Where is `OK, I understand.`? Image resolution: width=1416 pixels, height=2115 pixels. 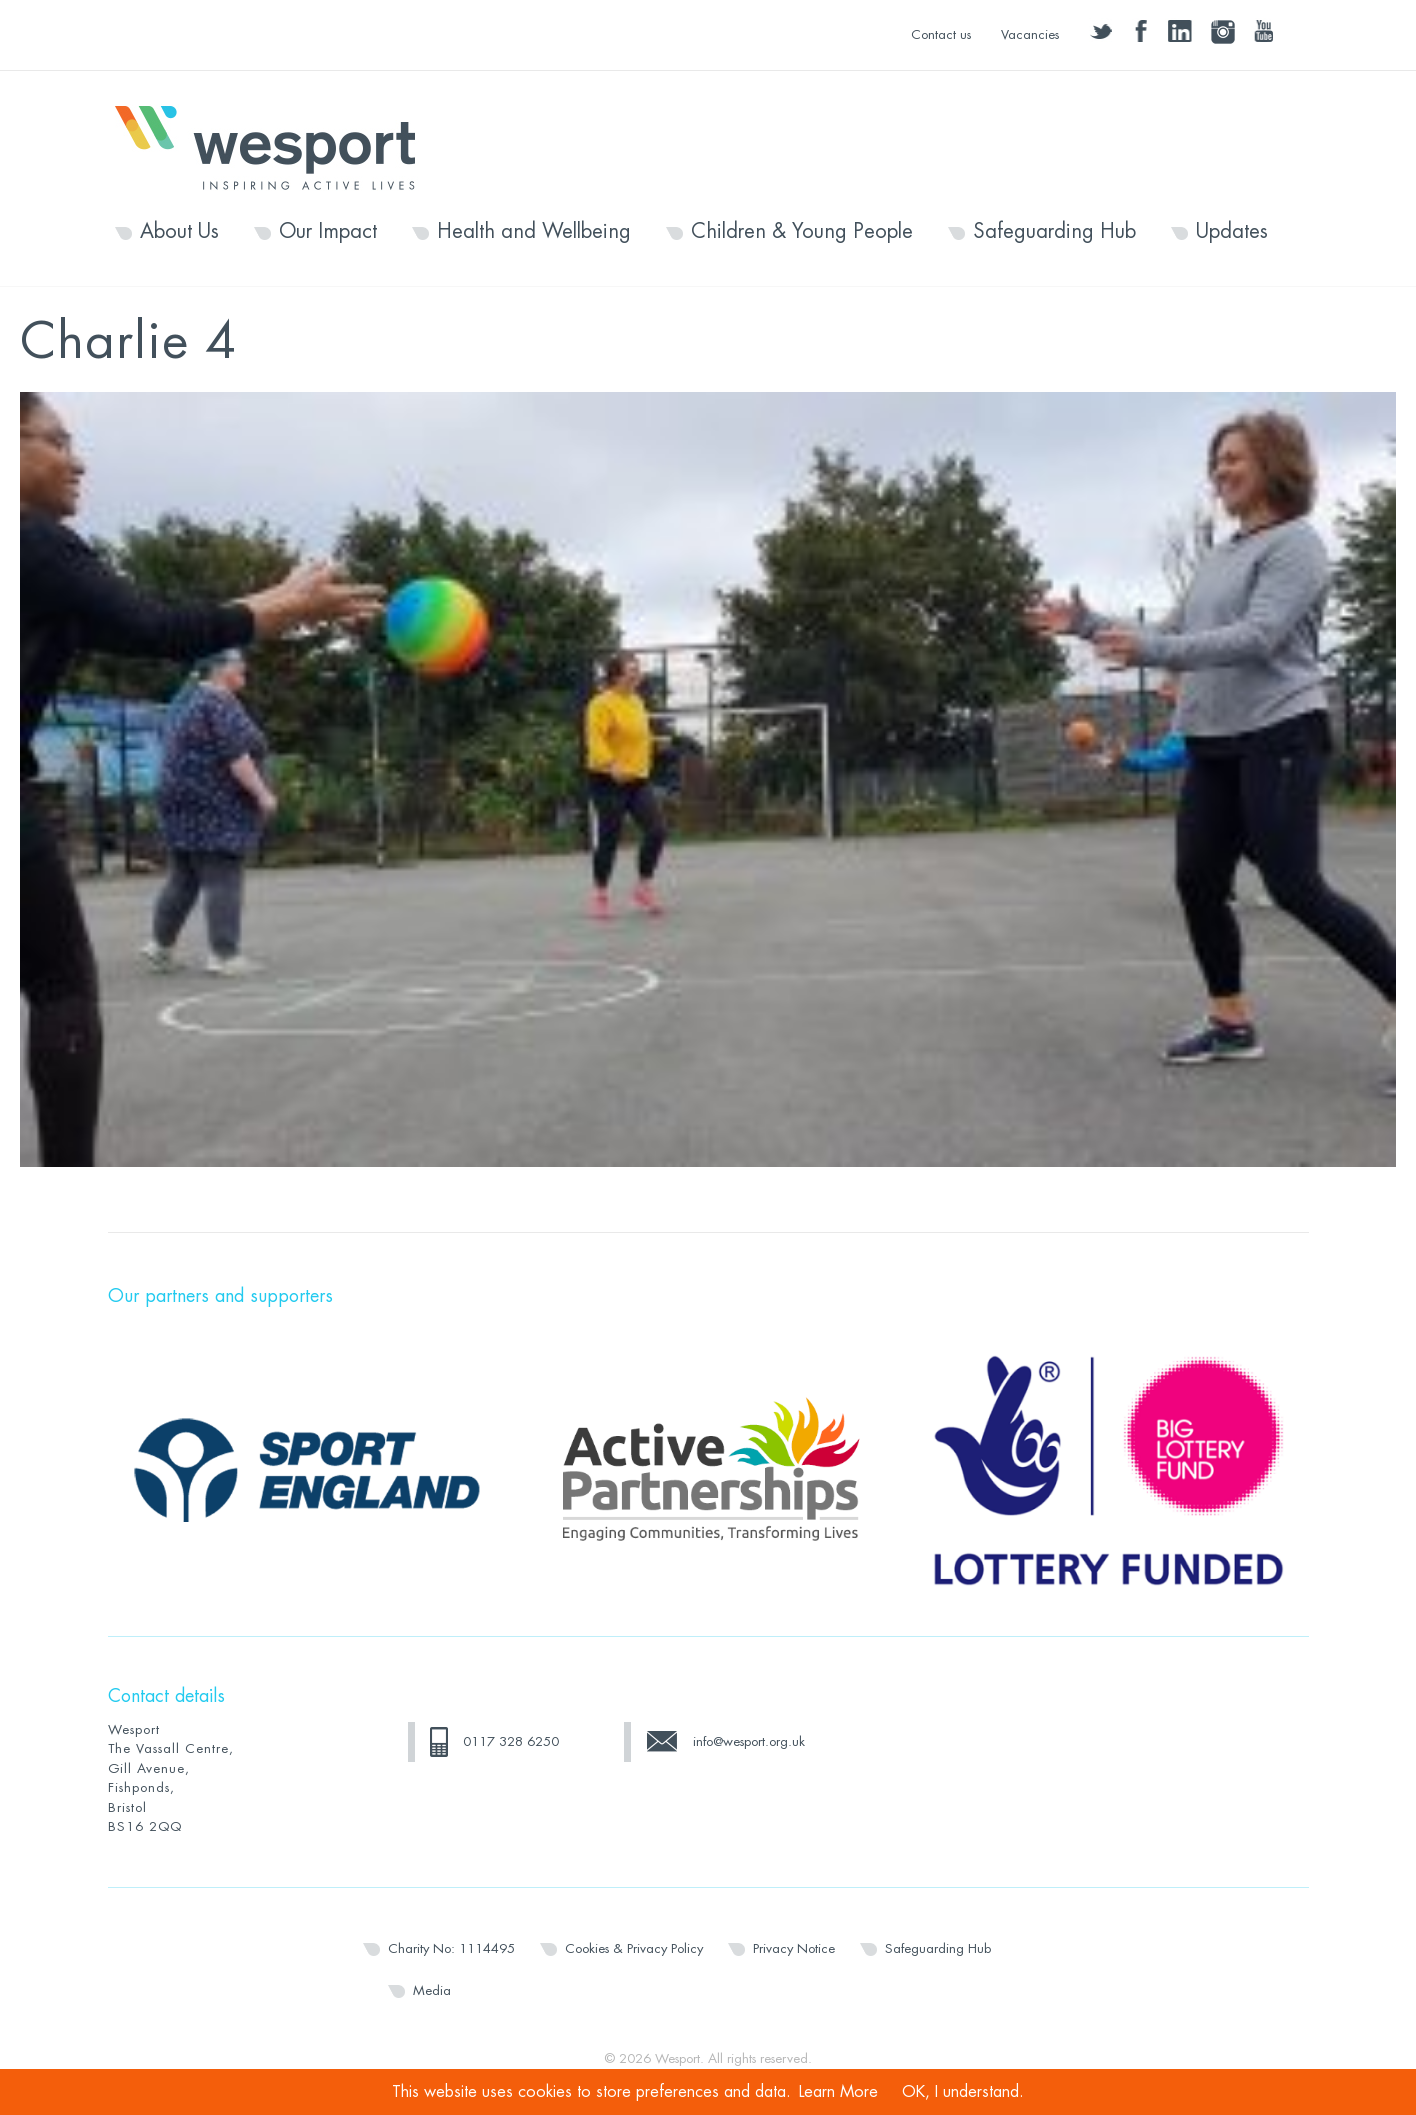
OK, I understand. is located at coordinates (963, 2092).